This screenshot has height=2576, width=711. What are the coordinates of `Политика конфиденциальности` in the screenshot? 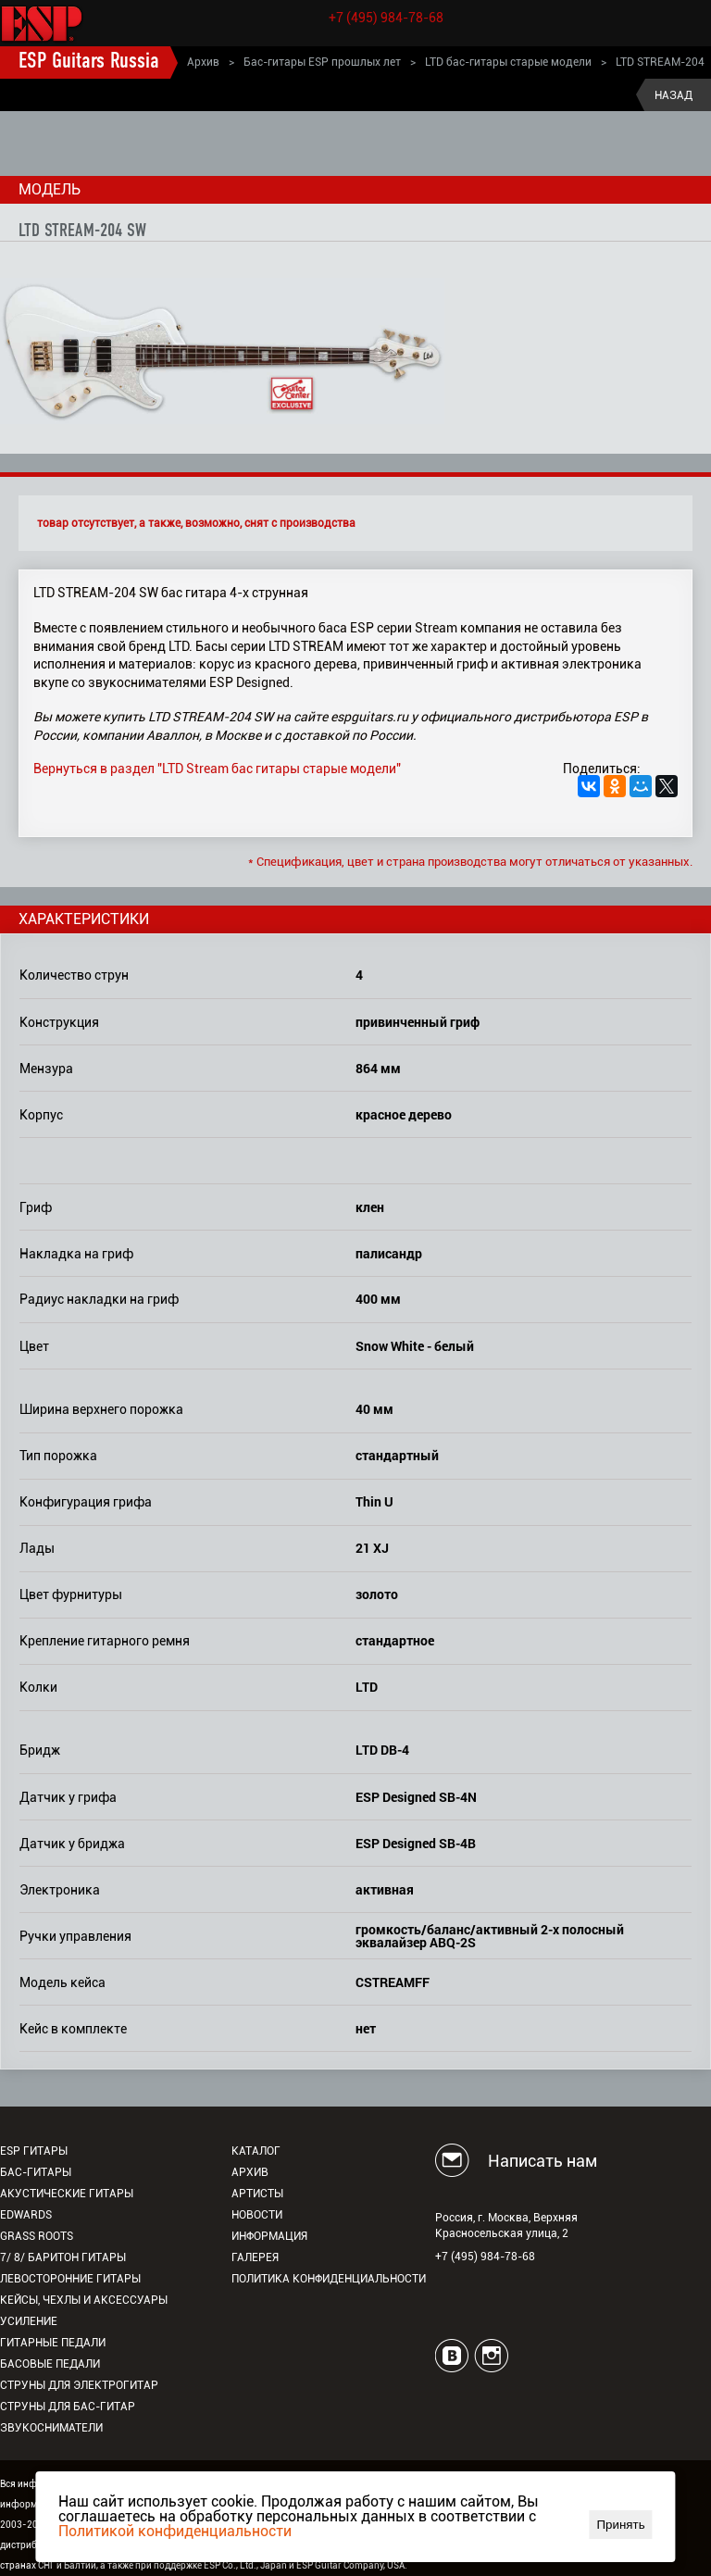 It's located at (328, 2278).